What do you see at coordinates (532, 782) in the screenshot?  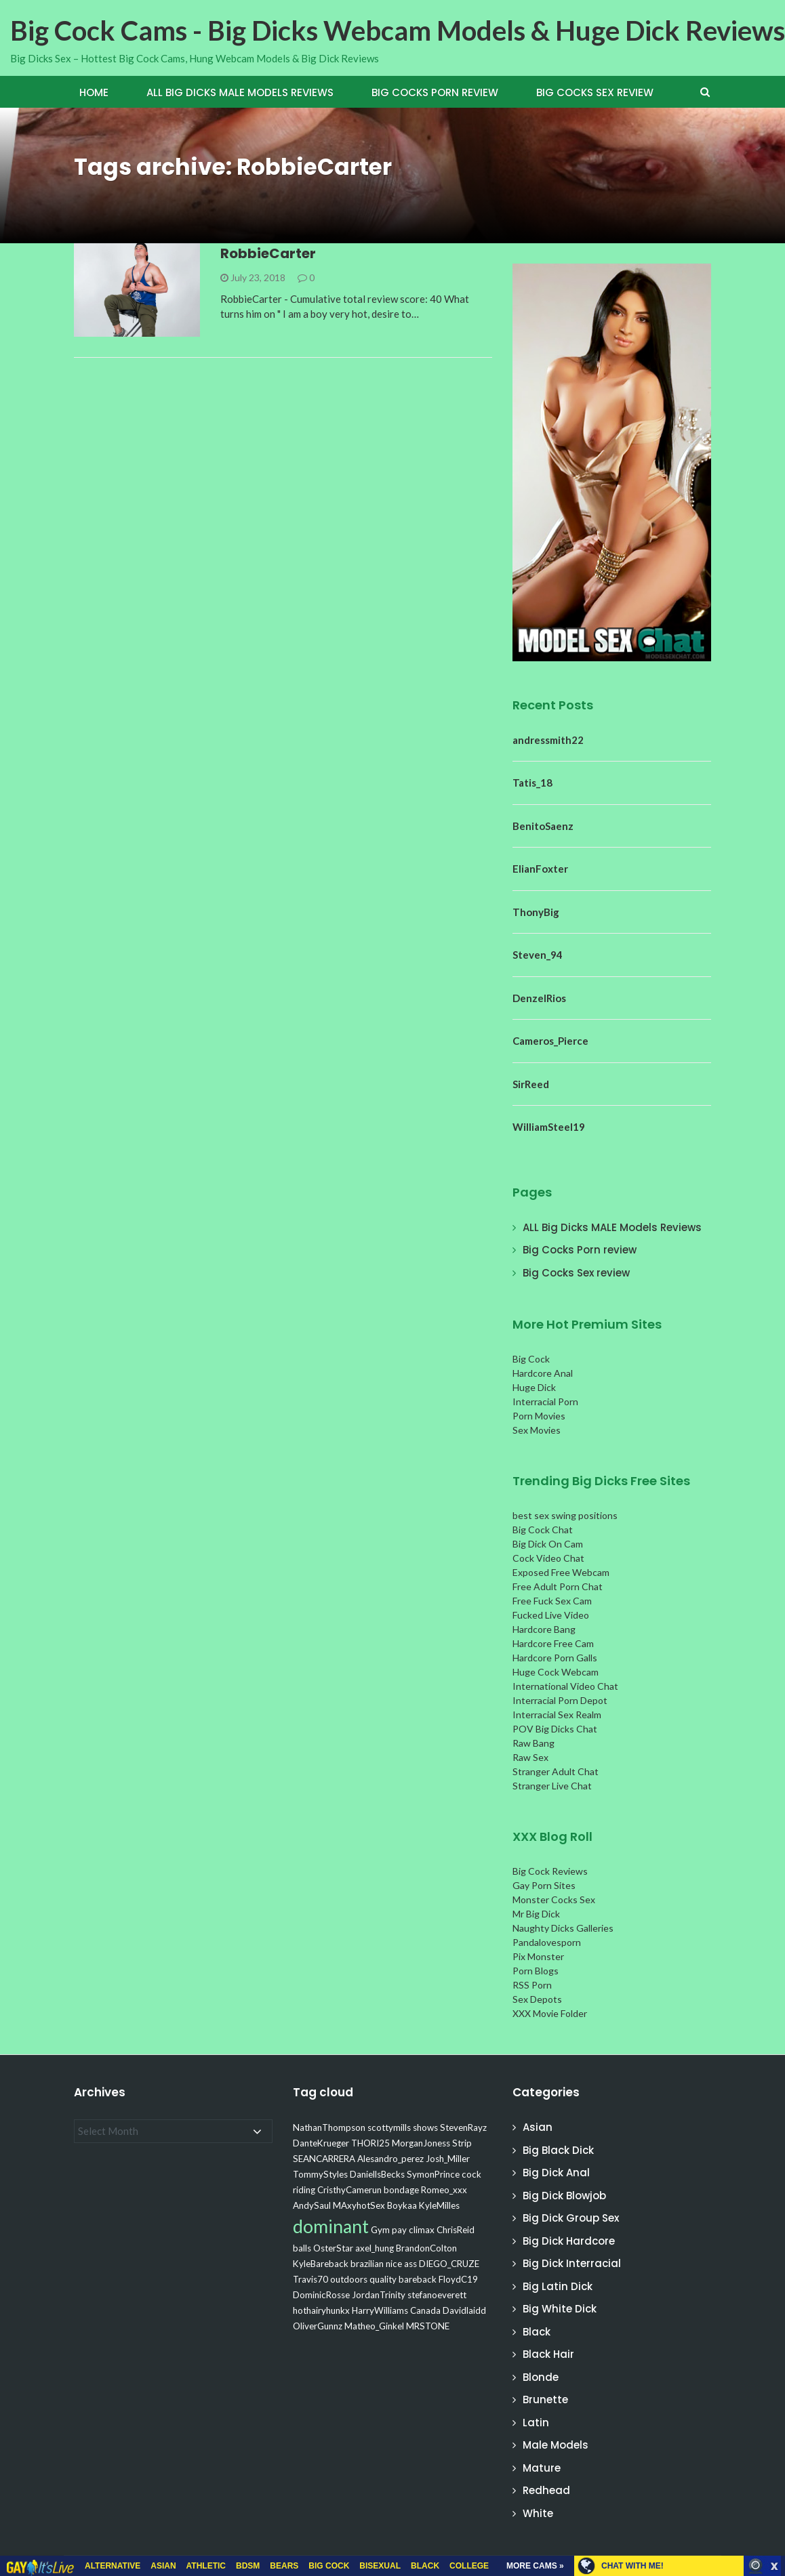 I see `Tatis_18` at bounding box center [532, 782].